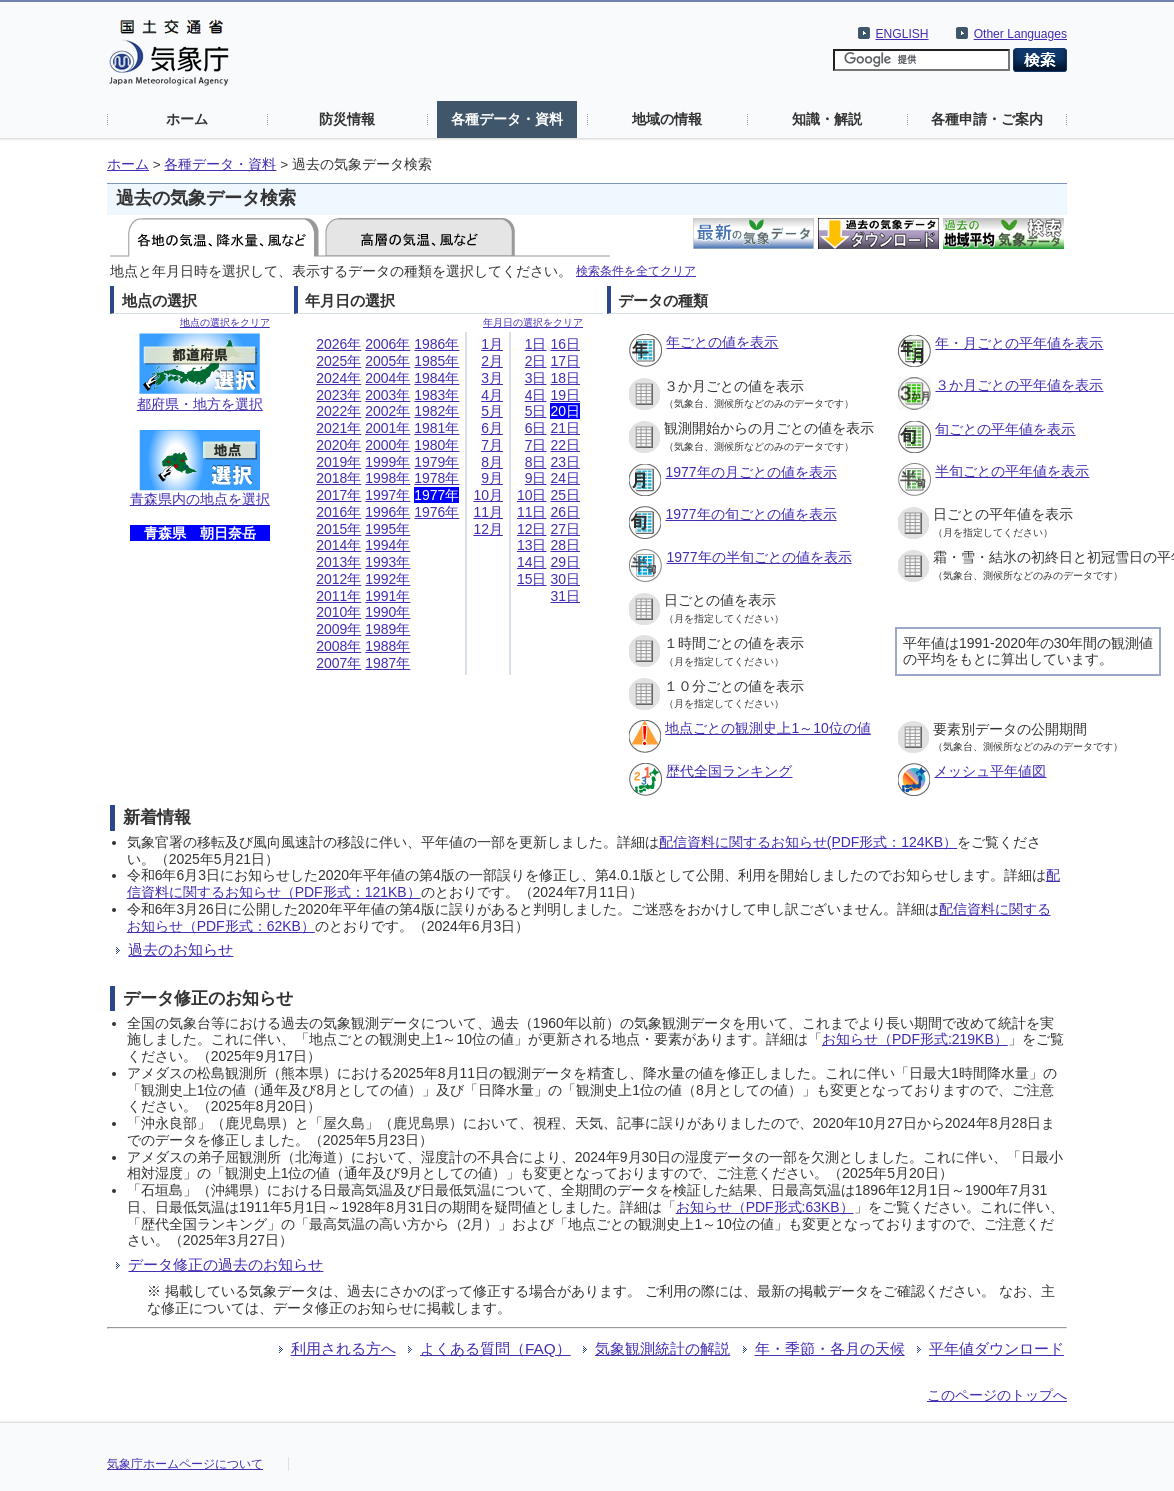 Image resolution: width=1174 pixels, height=1491 pixels. I want to click on 2025年, so click(338, 361).